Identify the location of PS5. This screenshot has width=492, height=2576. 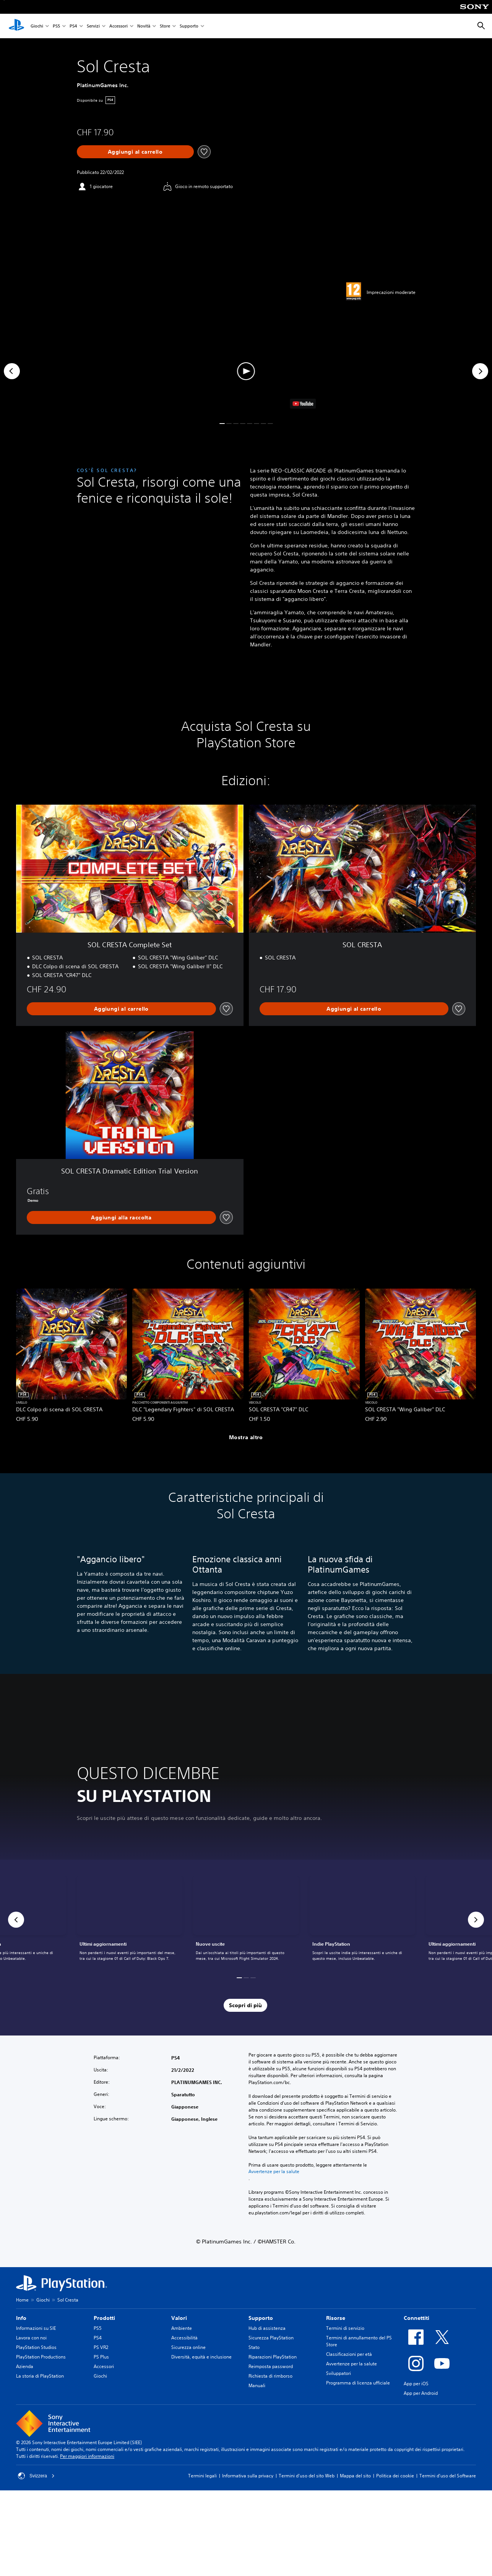
(56, 26).